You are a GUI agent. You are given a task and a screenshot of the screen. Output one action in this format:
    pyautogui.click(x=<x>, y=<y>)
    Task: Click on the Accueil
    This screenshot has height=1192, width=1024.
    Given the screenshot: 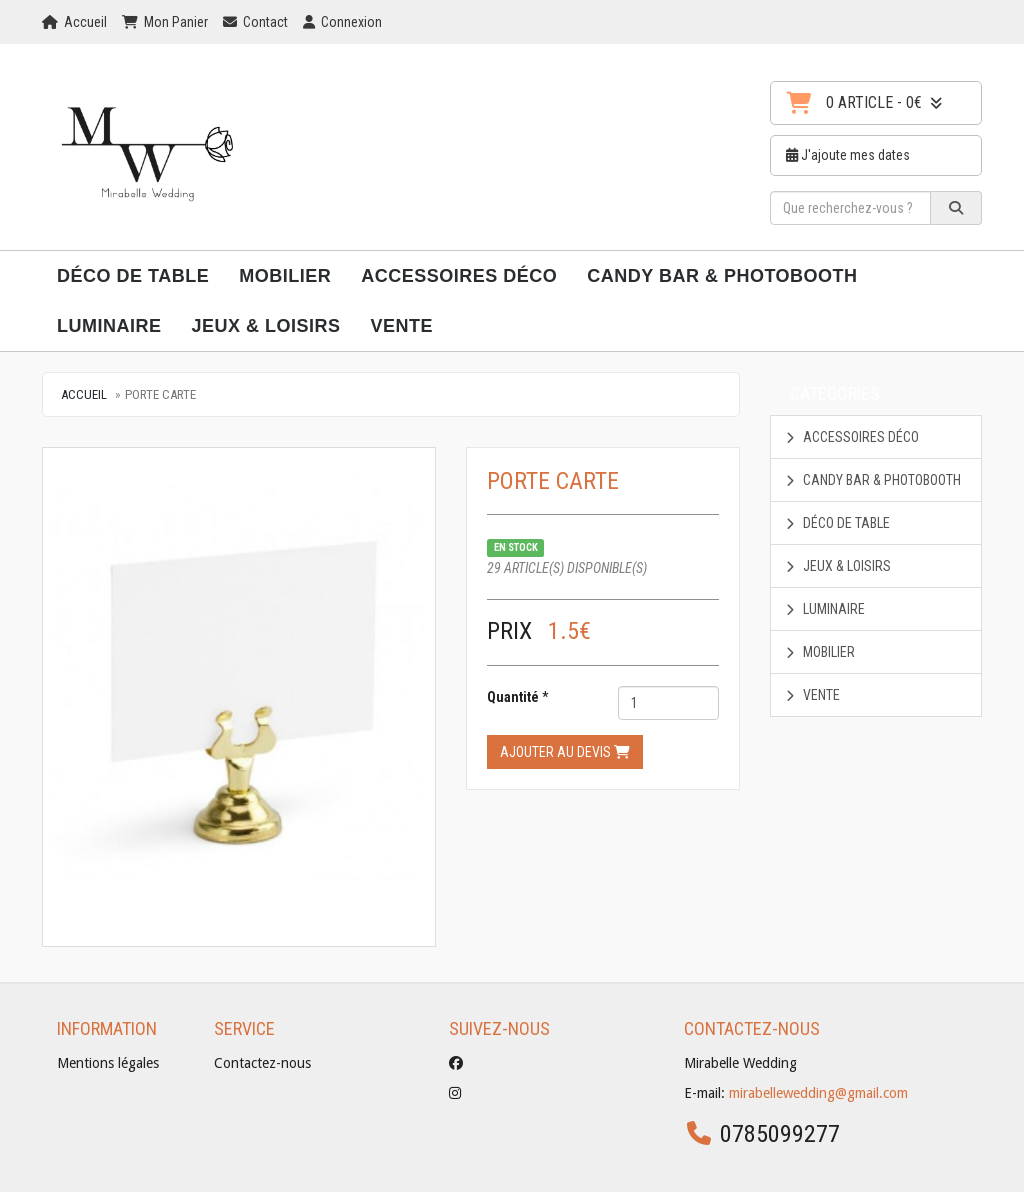 What is the action you would take?
    pyautogui.click(x=84, y=394)
    